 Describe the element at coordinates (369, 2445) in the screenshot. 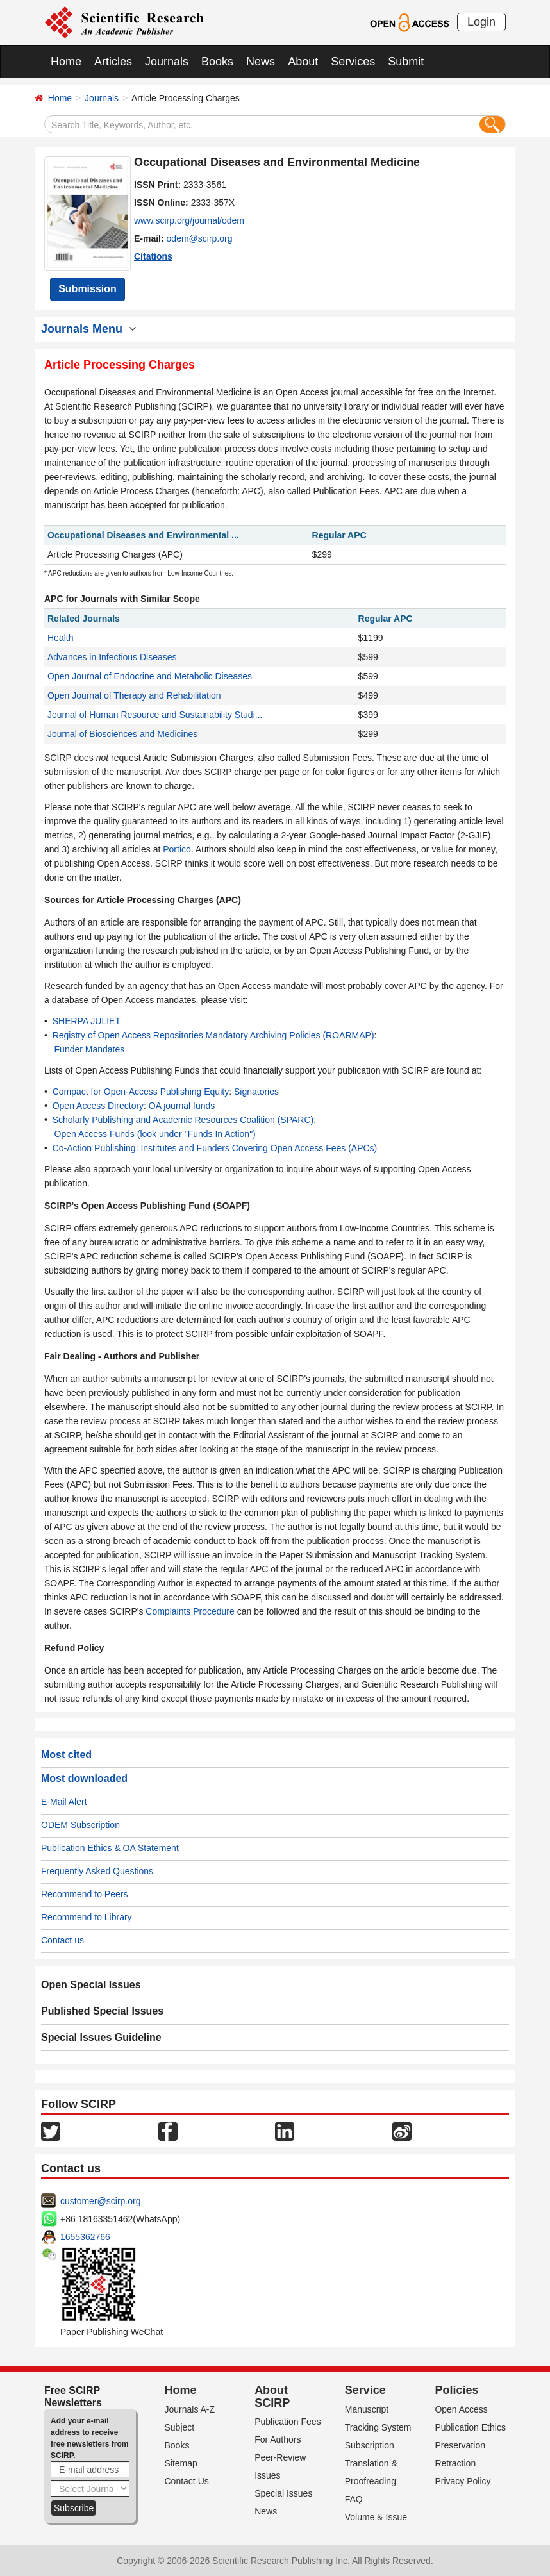

I see `Subscription` at that location.